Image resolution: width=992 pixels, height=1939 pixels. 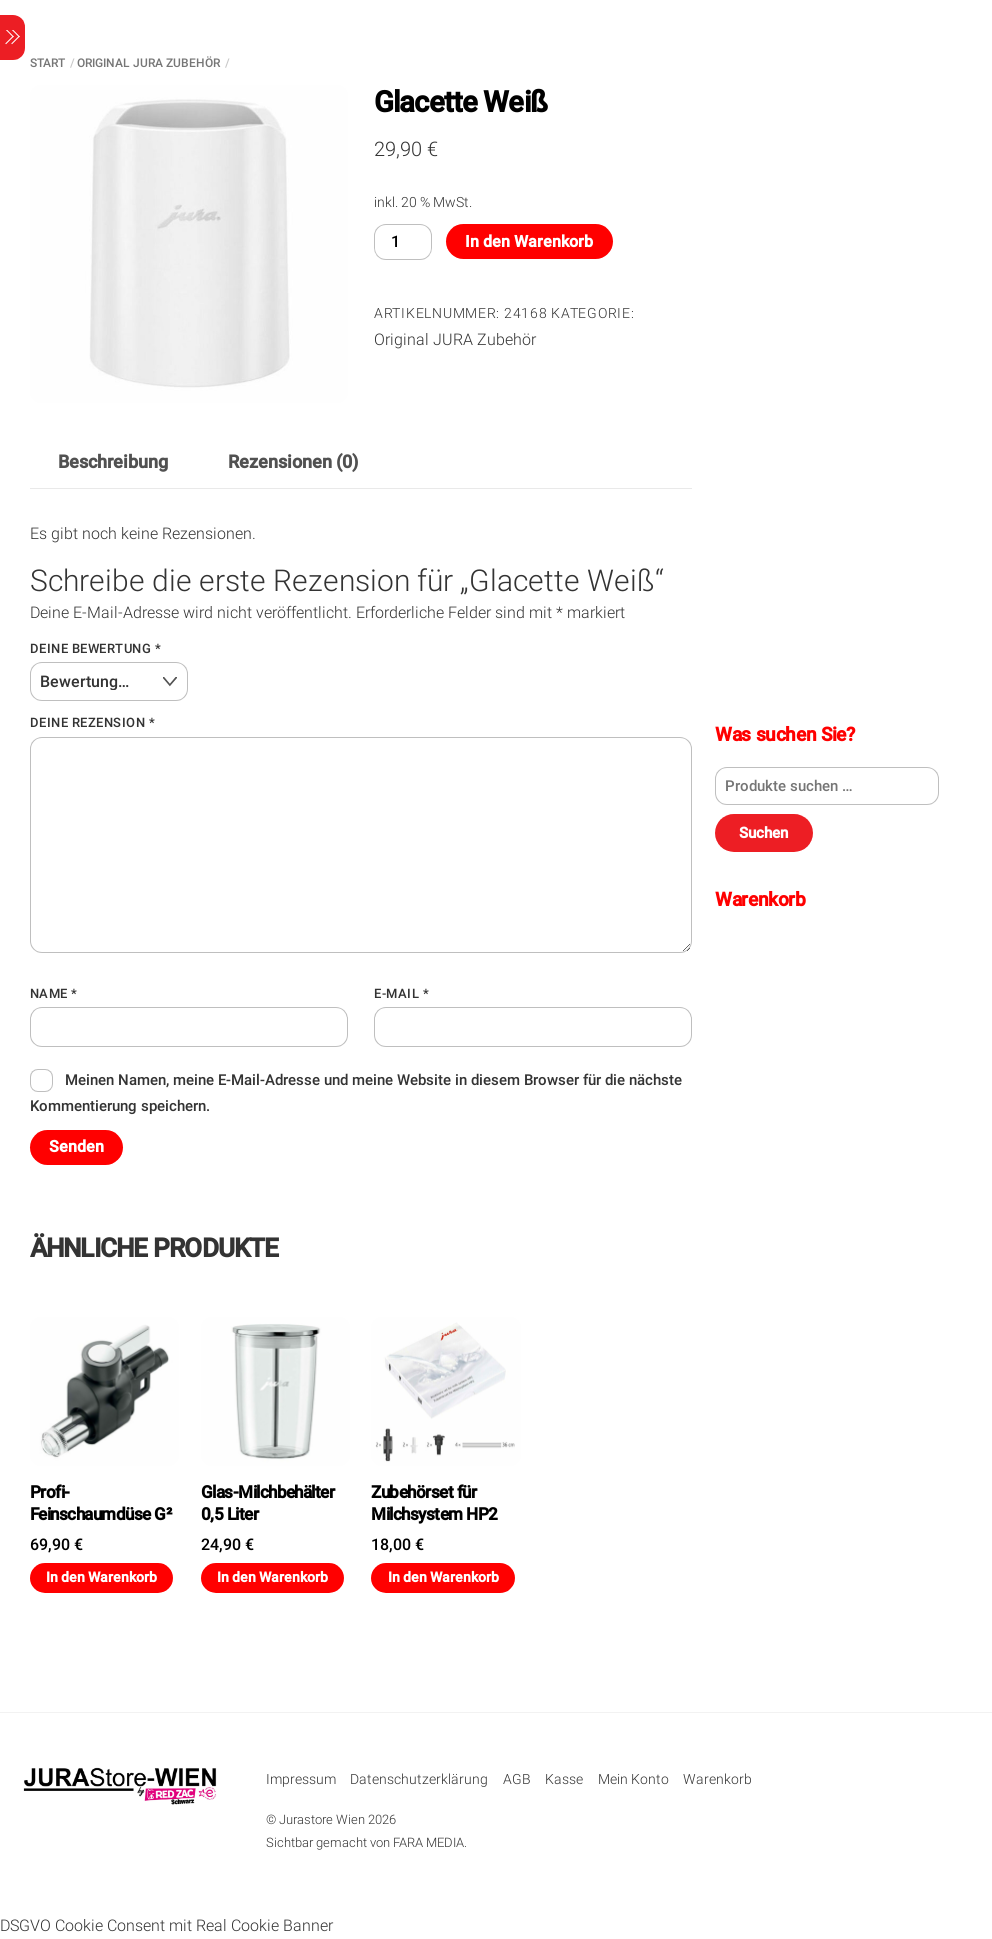 What do you see at coordinates (93, 722) in the screenshot?
I see `Deine Rezension` at bounding box center [93, 722].